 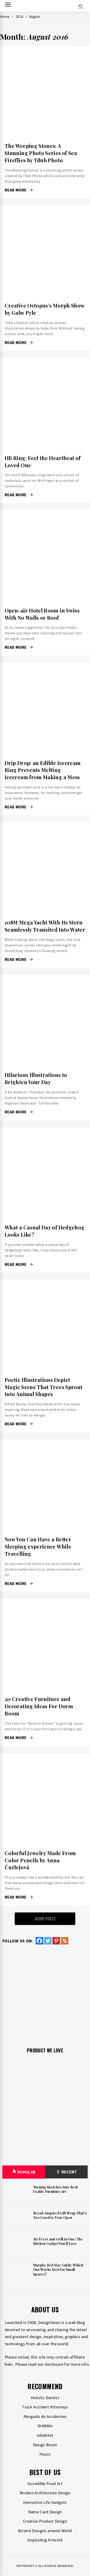 I want to click on 20 Creative Furniture and Decorating Ideas For Dorm Room, so click(x=39, y=1706).